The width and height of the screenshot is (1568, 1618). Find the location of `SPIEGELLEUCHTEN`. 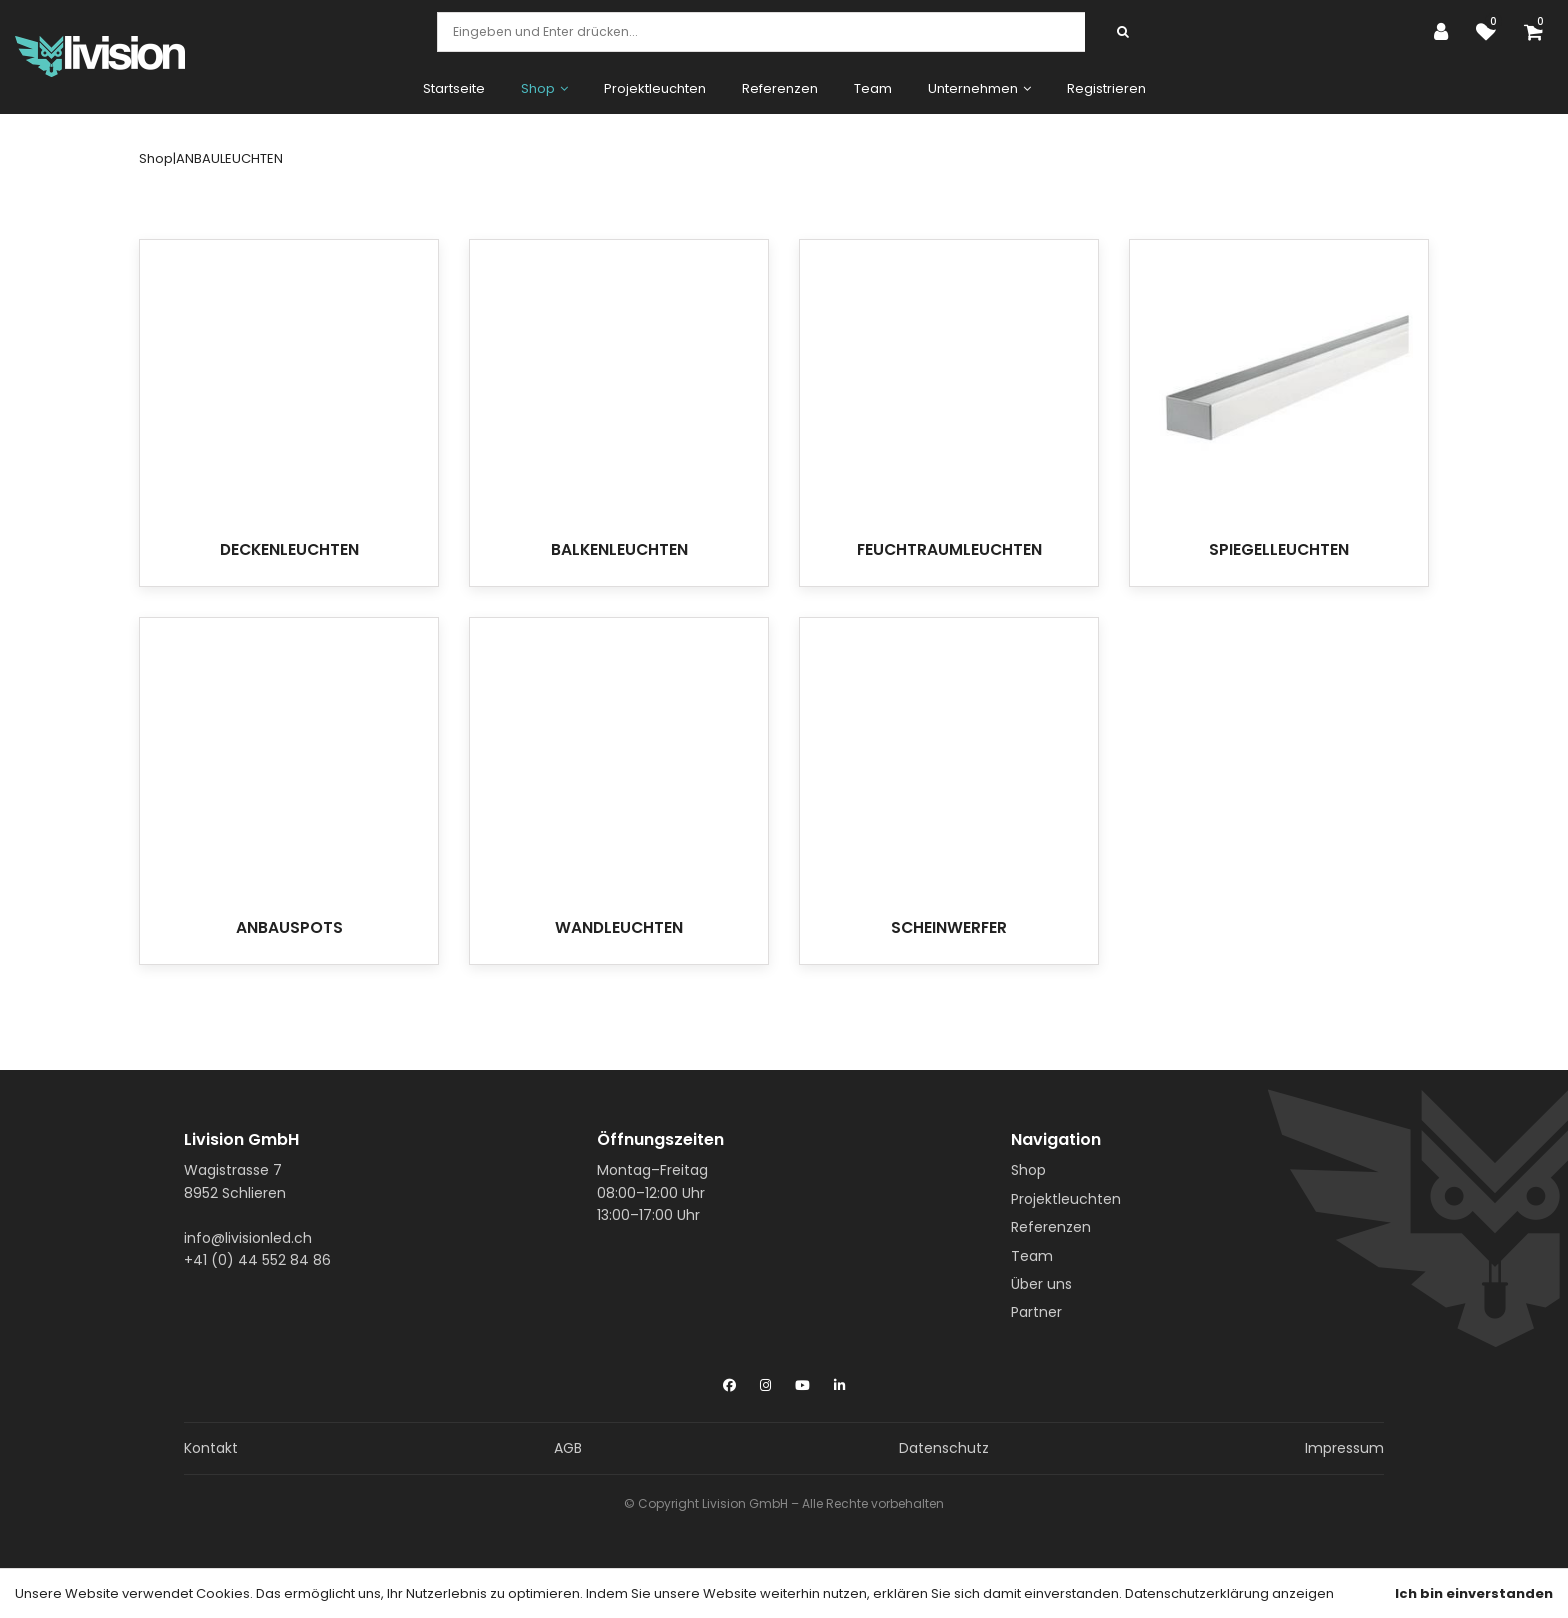

SPIEGELLEUCHTEN is located at coordinates (1279, 549).